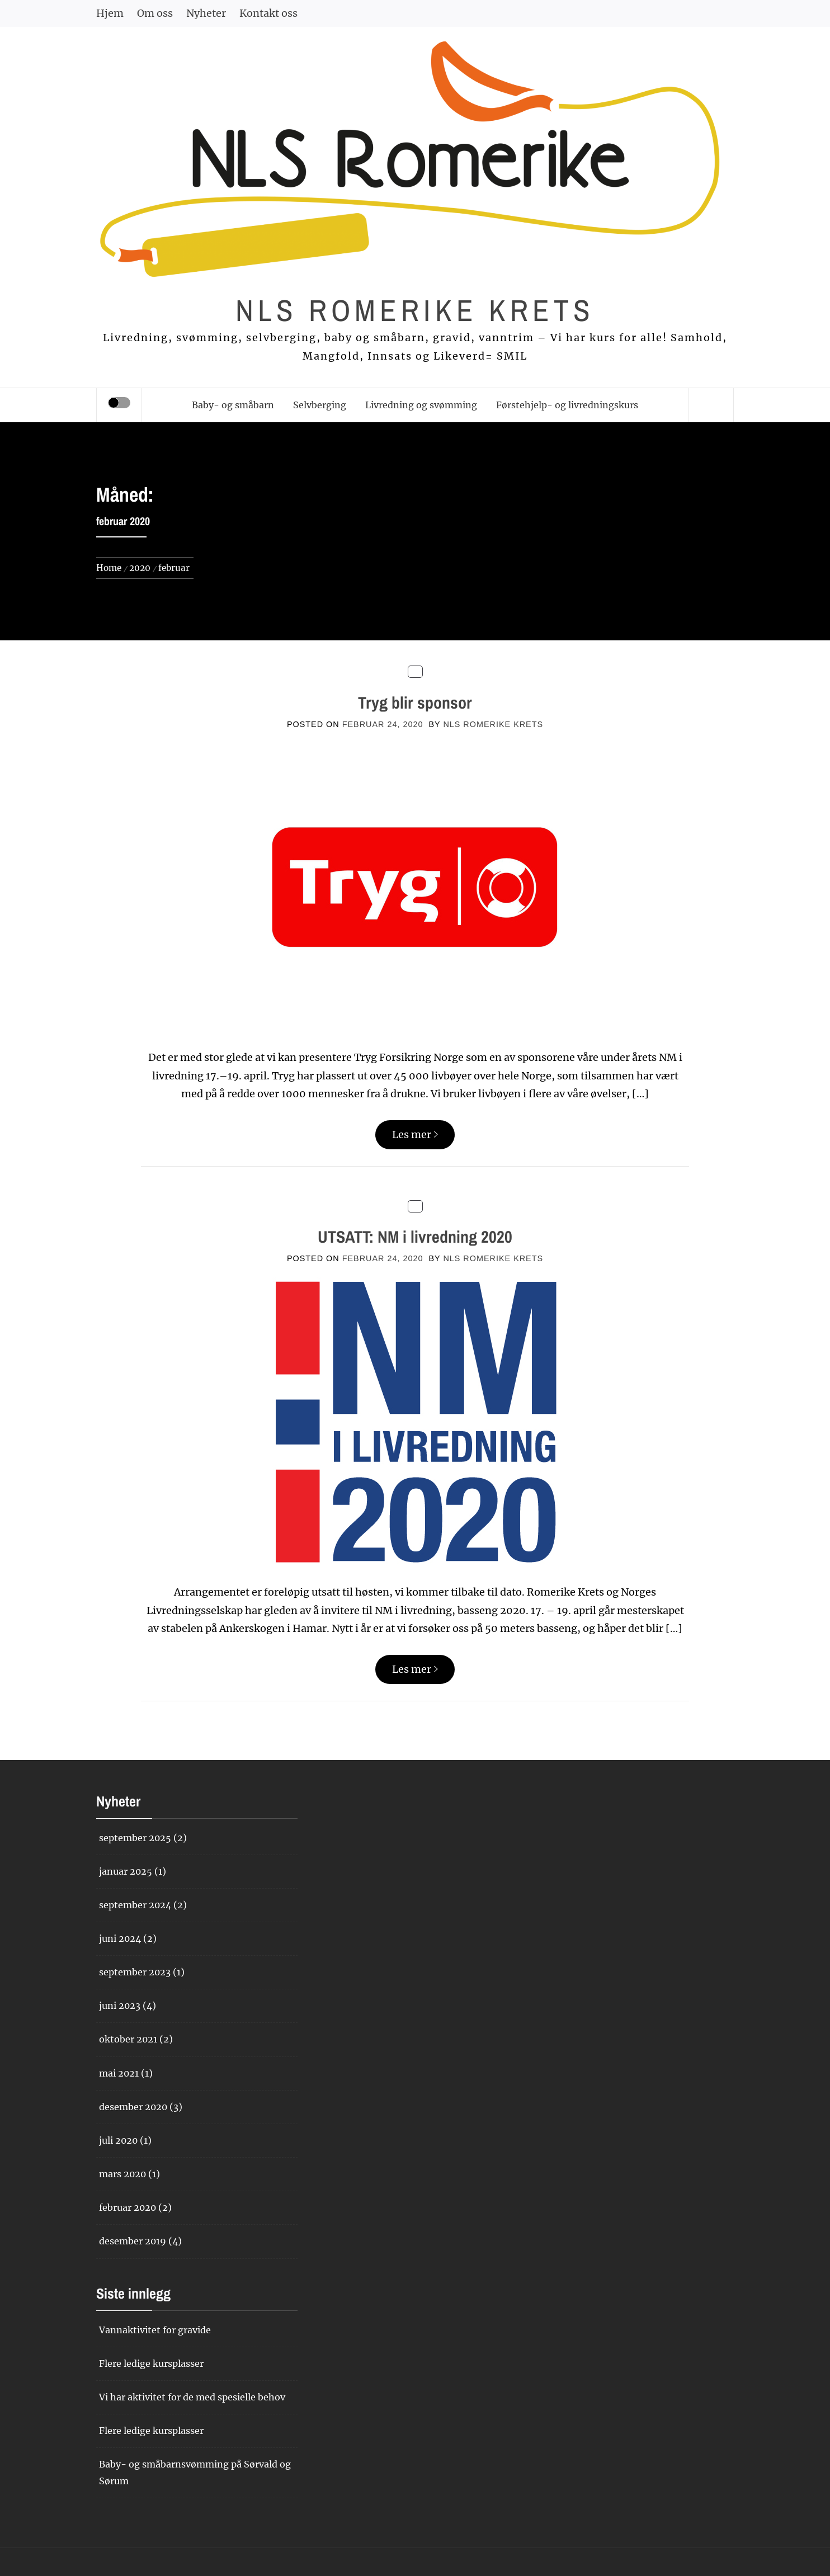 Image resolution: width=830 pixels, height=2576 pixels. Describe the element at coordinates (127, 2207) in the screenshot. I see `februar 2020` at that location.